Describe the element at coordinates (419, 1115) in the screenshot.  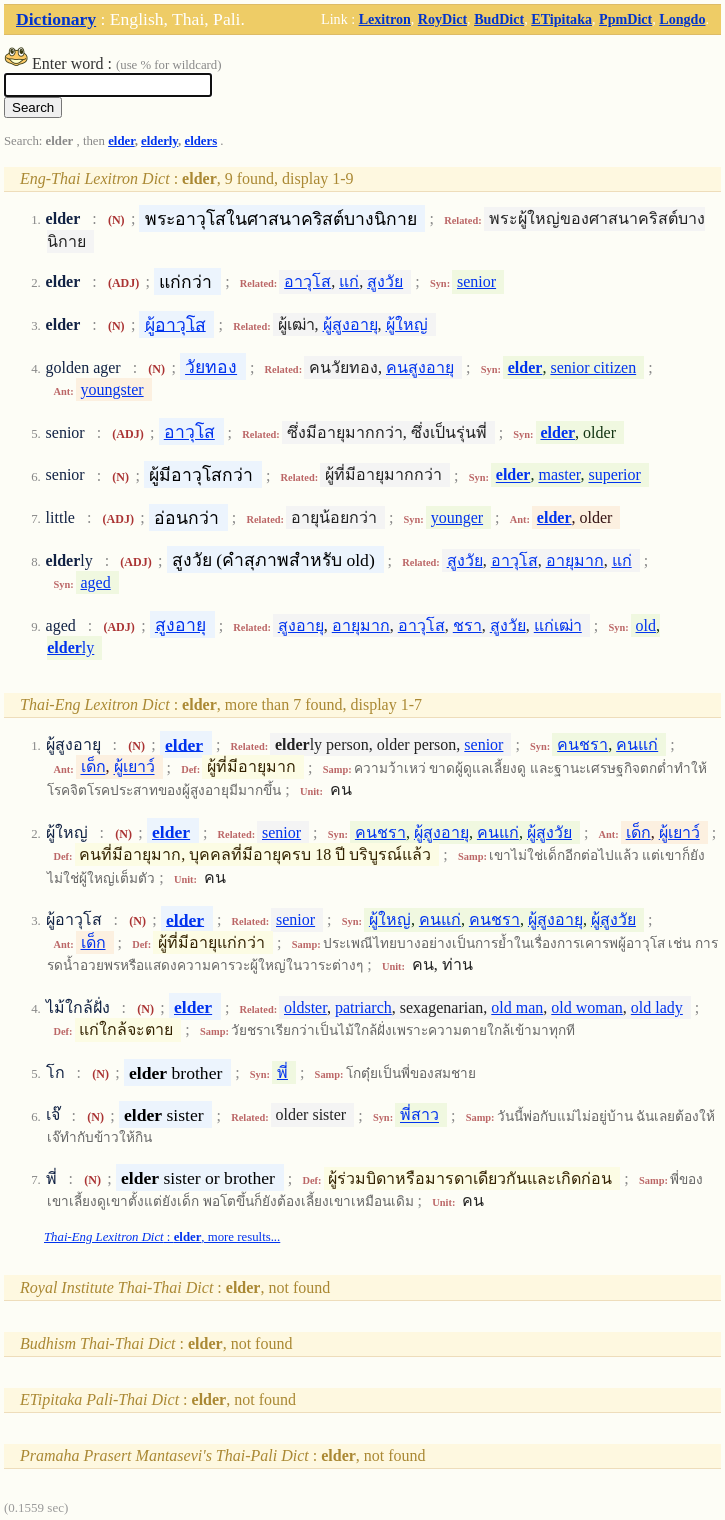
I see `พี่สาว` at that location.